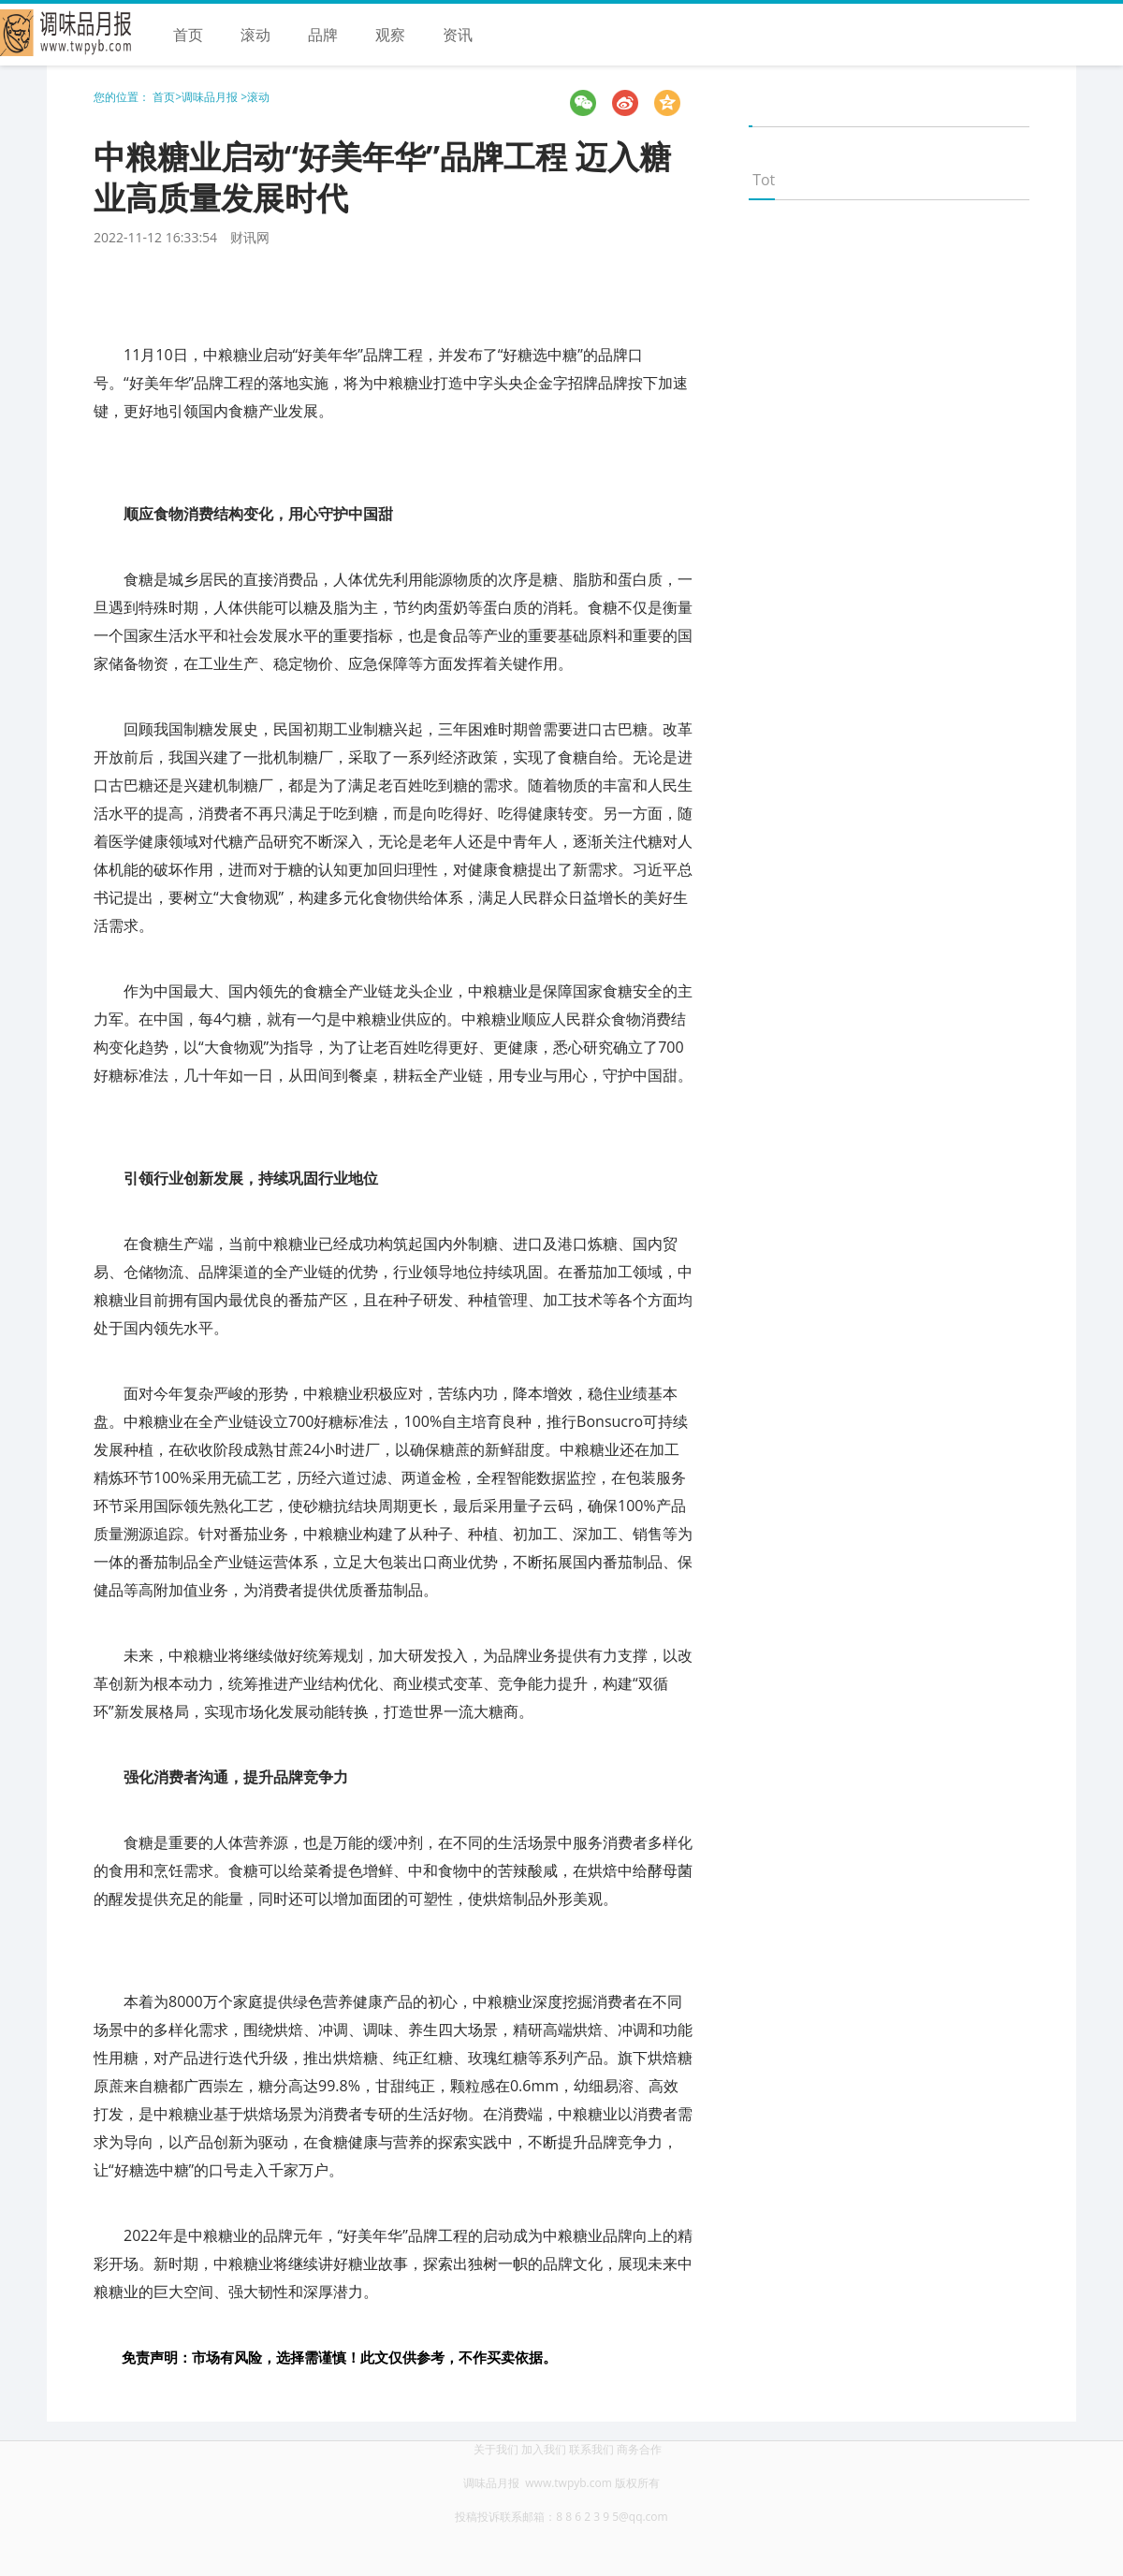 The width and height of the screenshot is (1123, 2576). Describe the element at coordinates (458, 34) in the screenshot. I see `资讯` at that location.